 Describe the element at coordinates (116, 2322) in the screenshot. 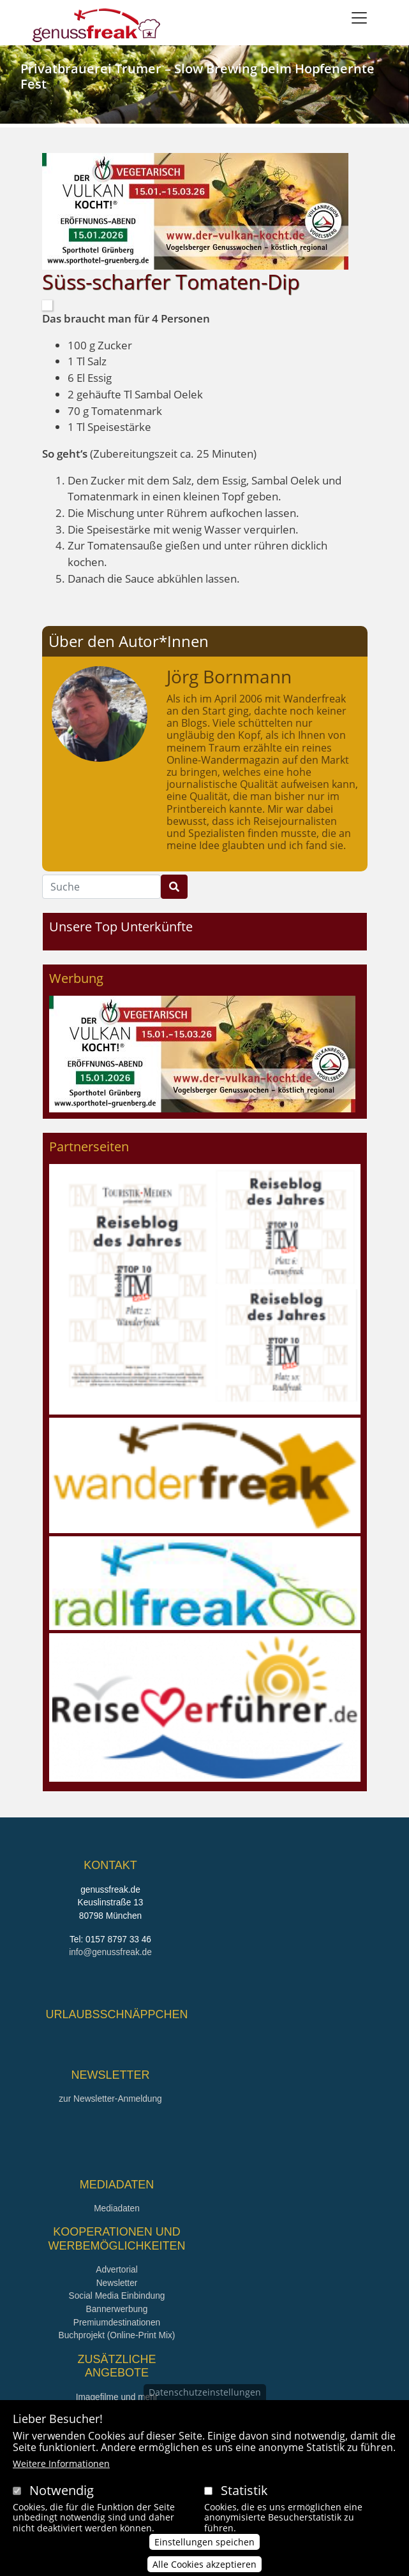

I see `Premiumdestinationen` at that location.